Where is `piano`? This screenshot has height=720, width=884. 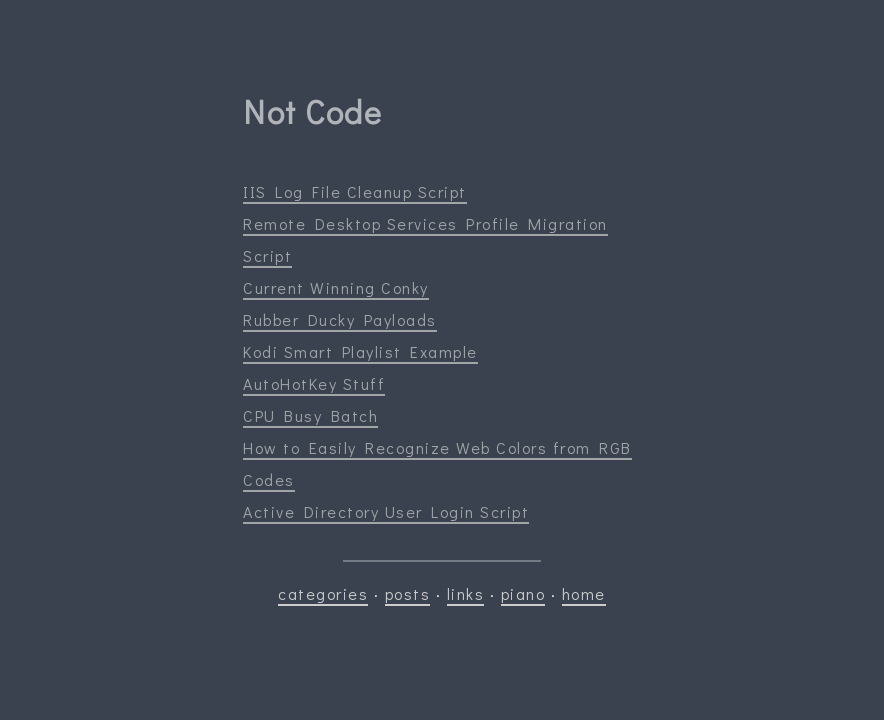 piano is located at coordinates (523, 593).